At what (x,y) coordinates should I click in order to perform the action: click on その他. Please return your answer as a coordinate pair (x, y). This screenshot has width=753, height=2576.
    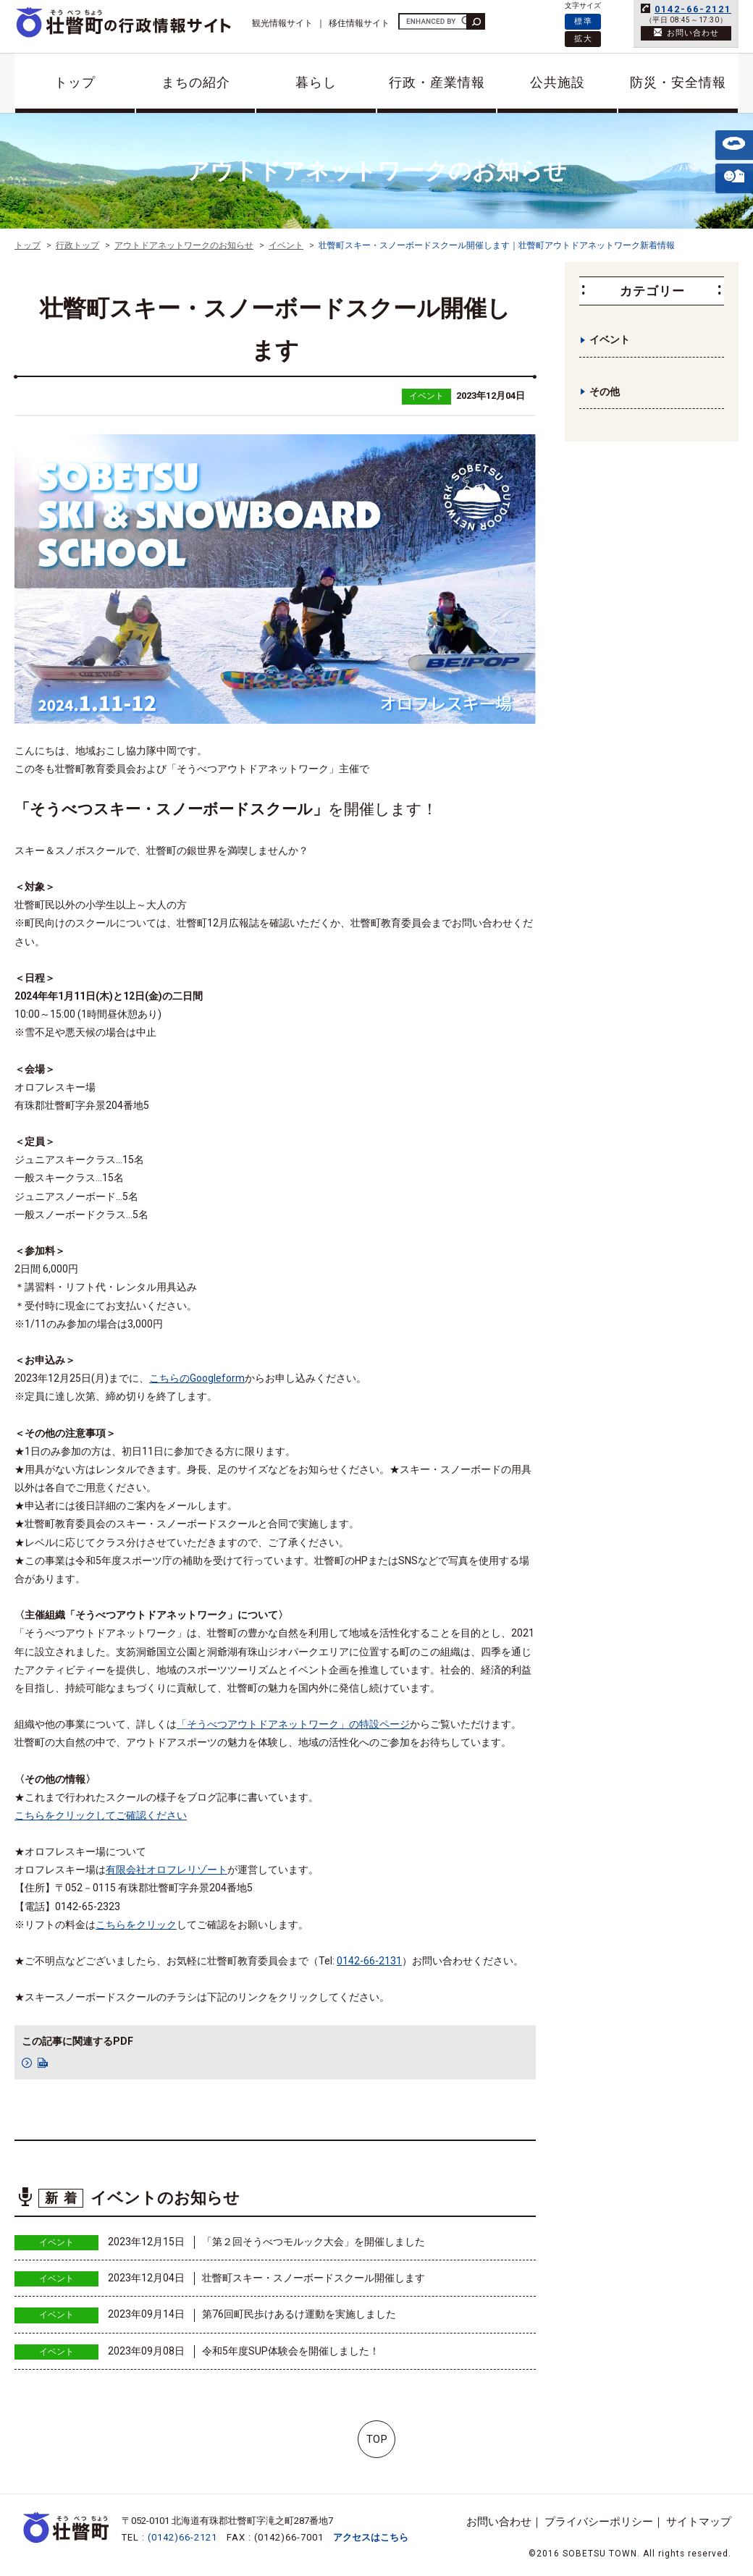
    Looking at the image, I should click on (604, 391).